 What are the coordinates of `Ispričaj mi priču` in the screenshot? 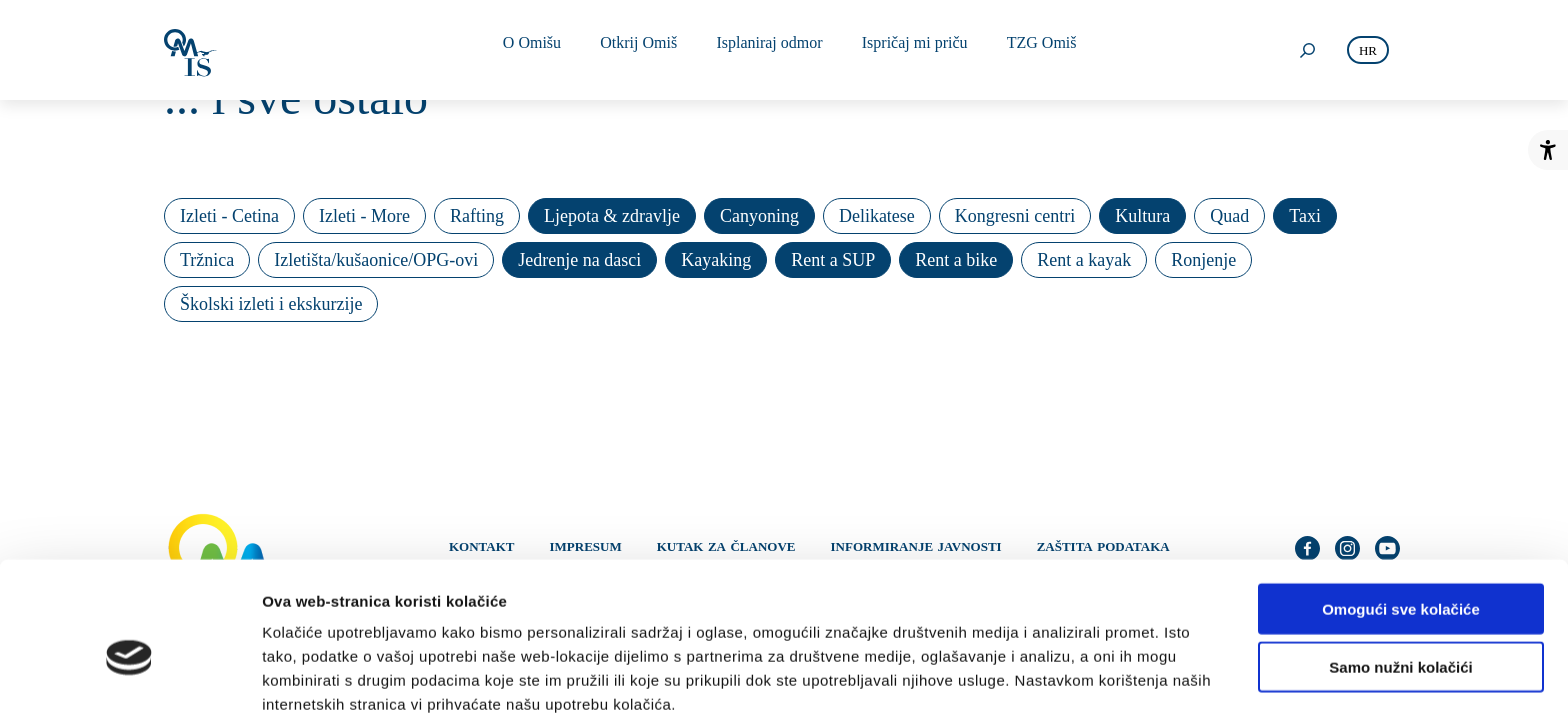 It's located at (904, 49).